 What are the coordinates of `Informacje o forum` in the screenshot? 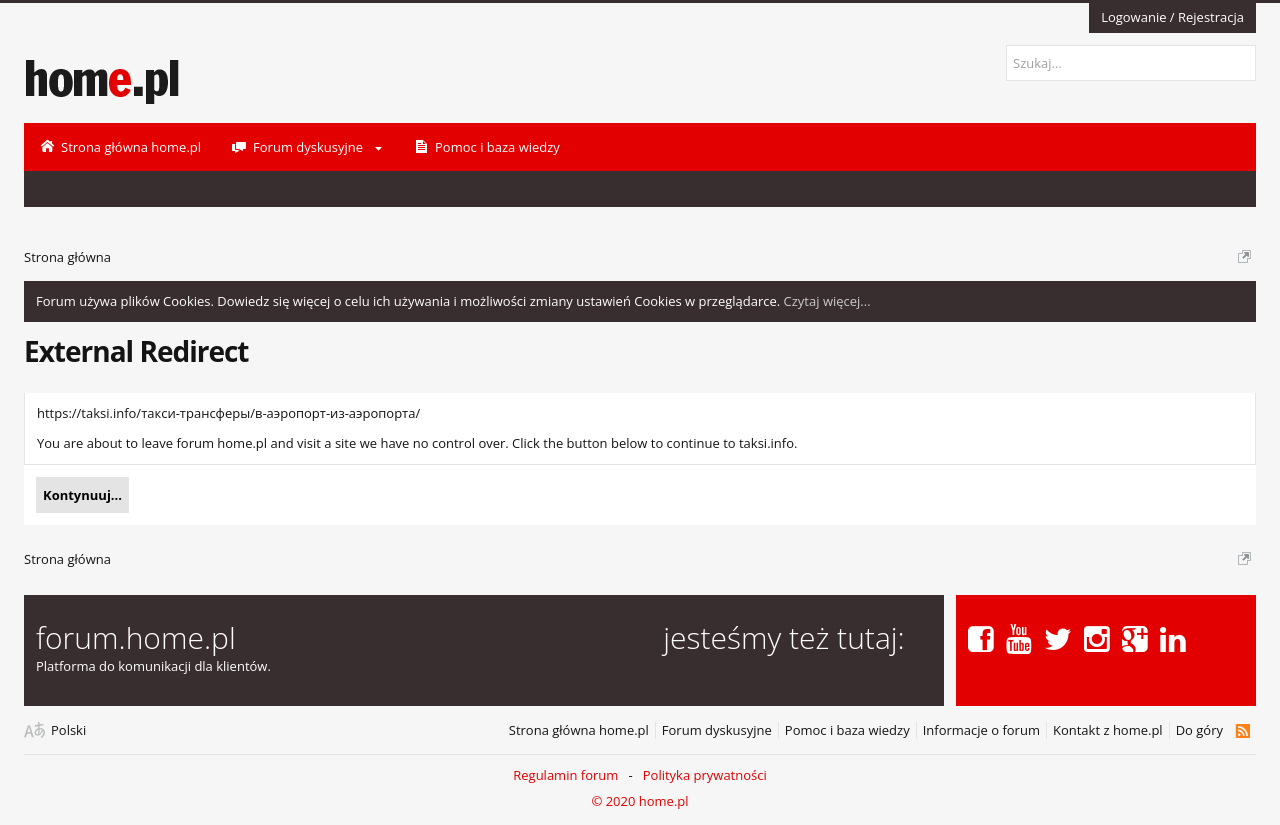 It's located at (981, 730).